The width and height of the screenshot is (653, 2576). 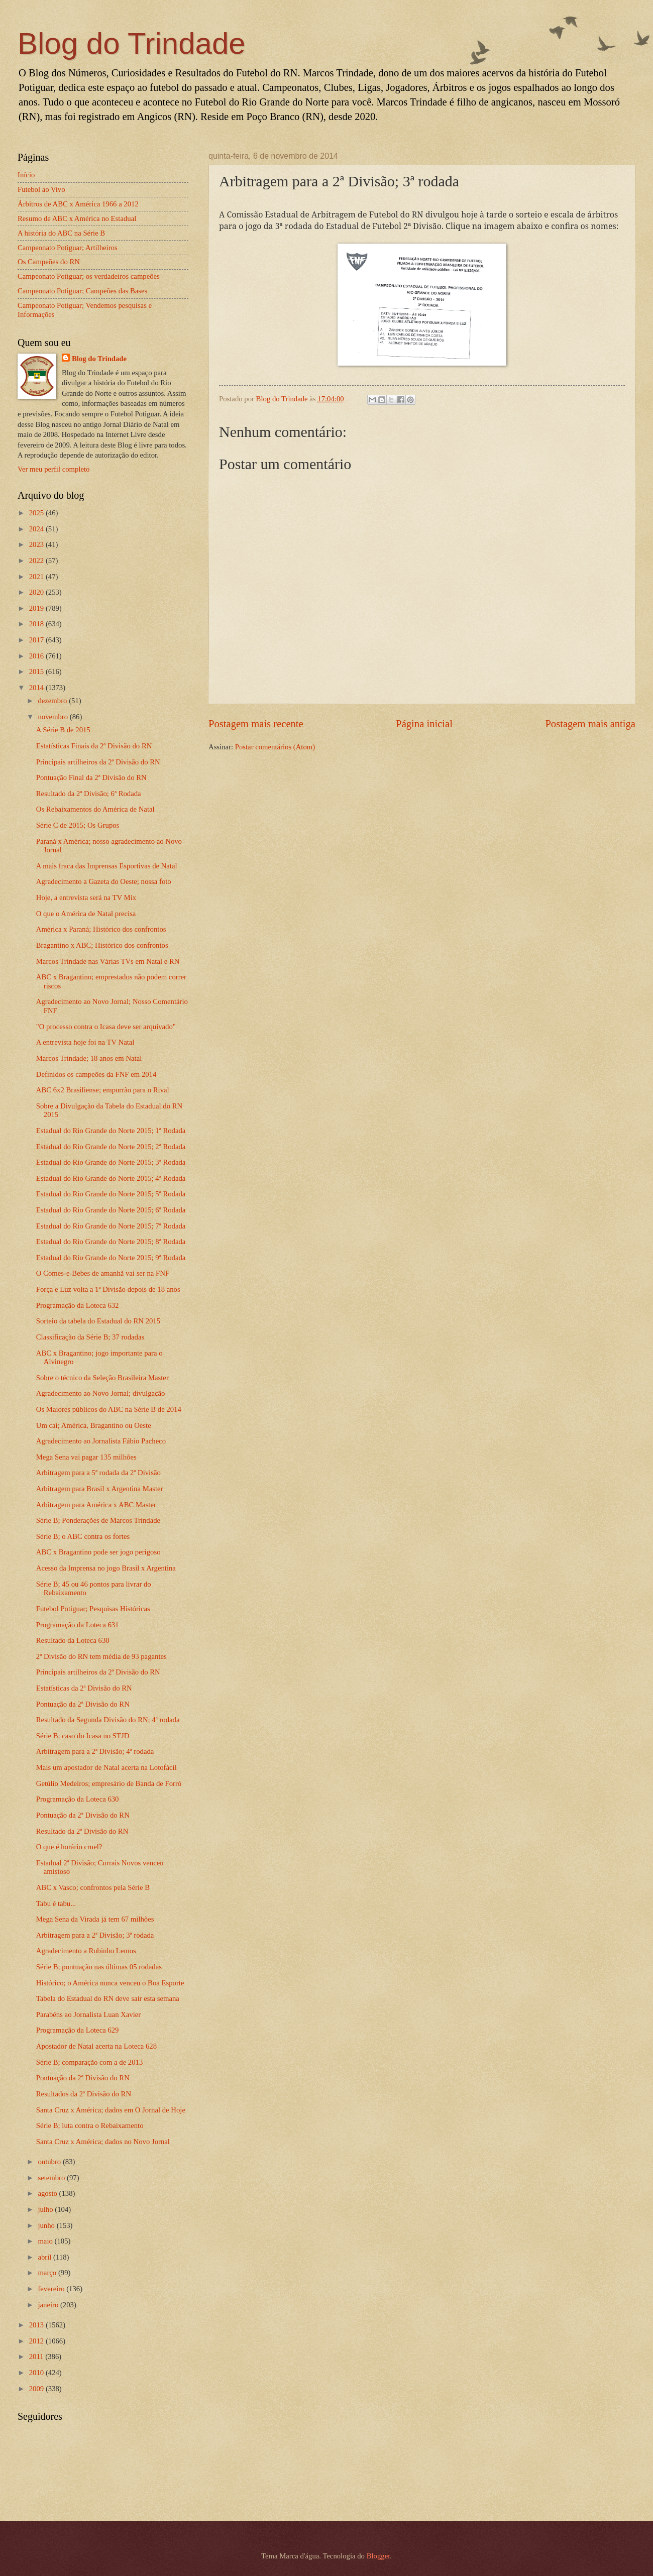 What do you see at coordinates (52, 2289) in the screenshot?
I see `fevereiro` at bounding box center [52, 2289].